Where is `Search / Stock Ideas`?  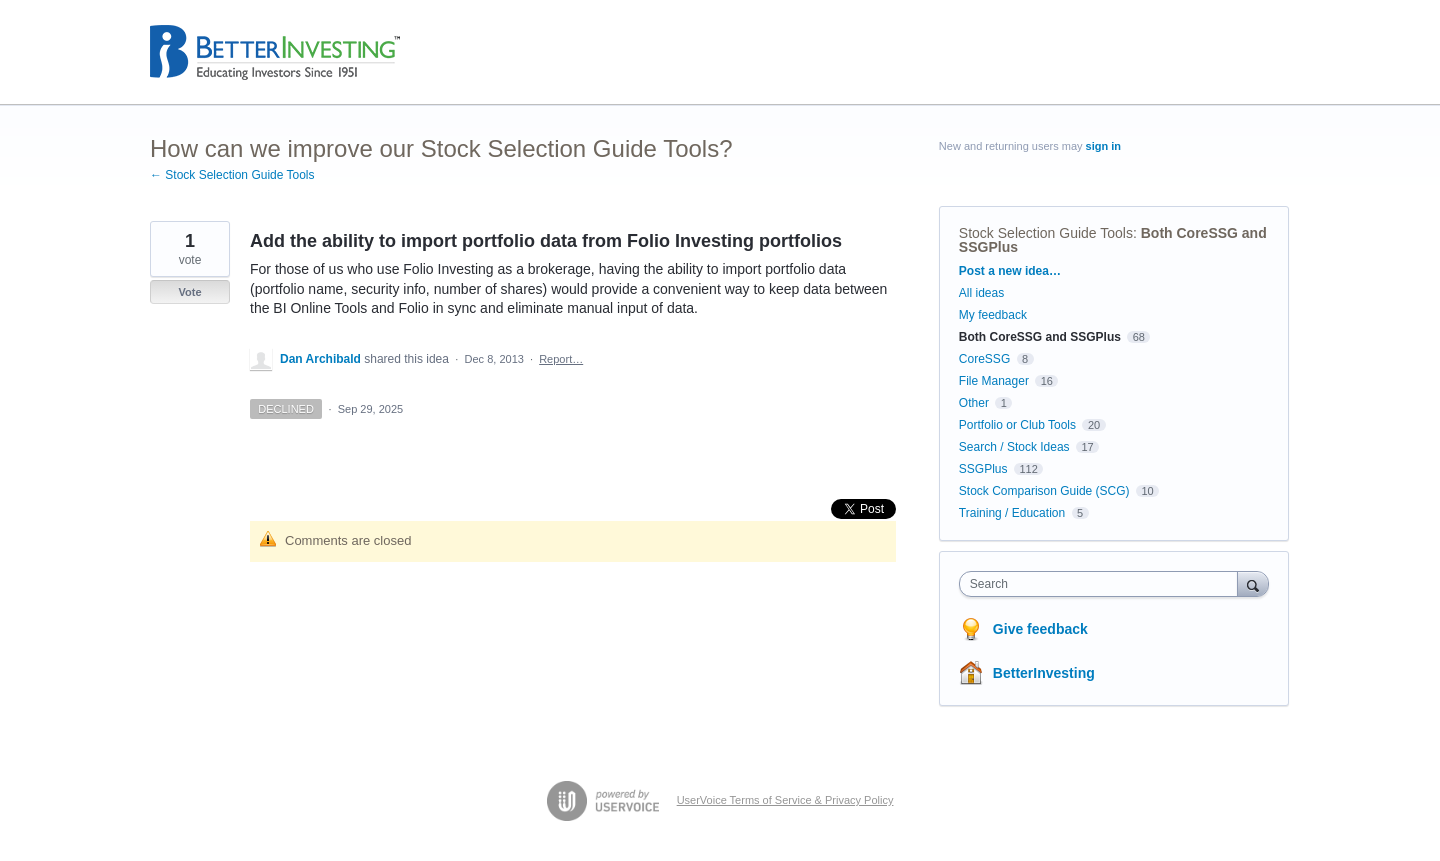
Search / Stock Ideas is located at coordinates (1014, 447).